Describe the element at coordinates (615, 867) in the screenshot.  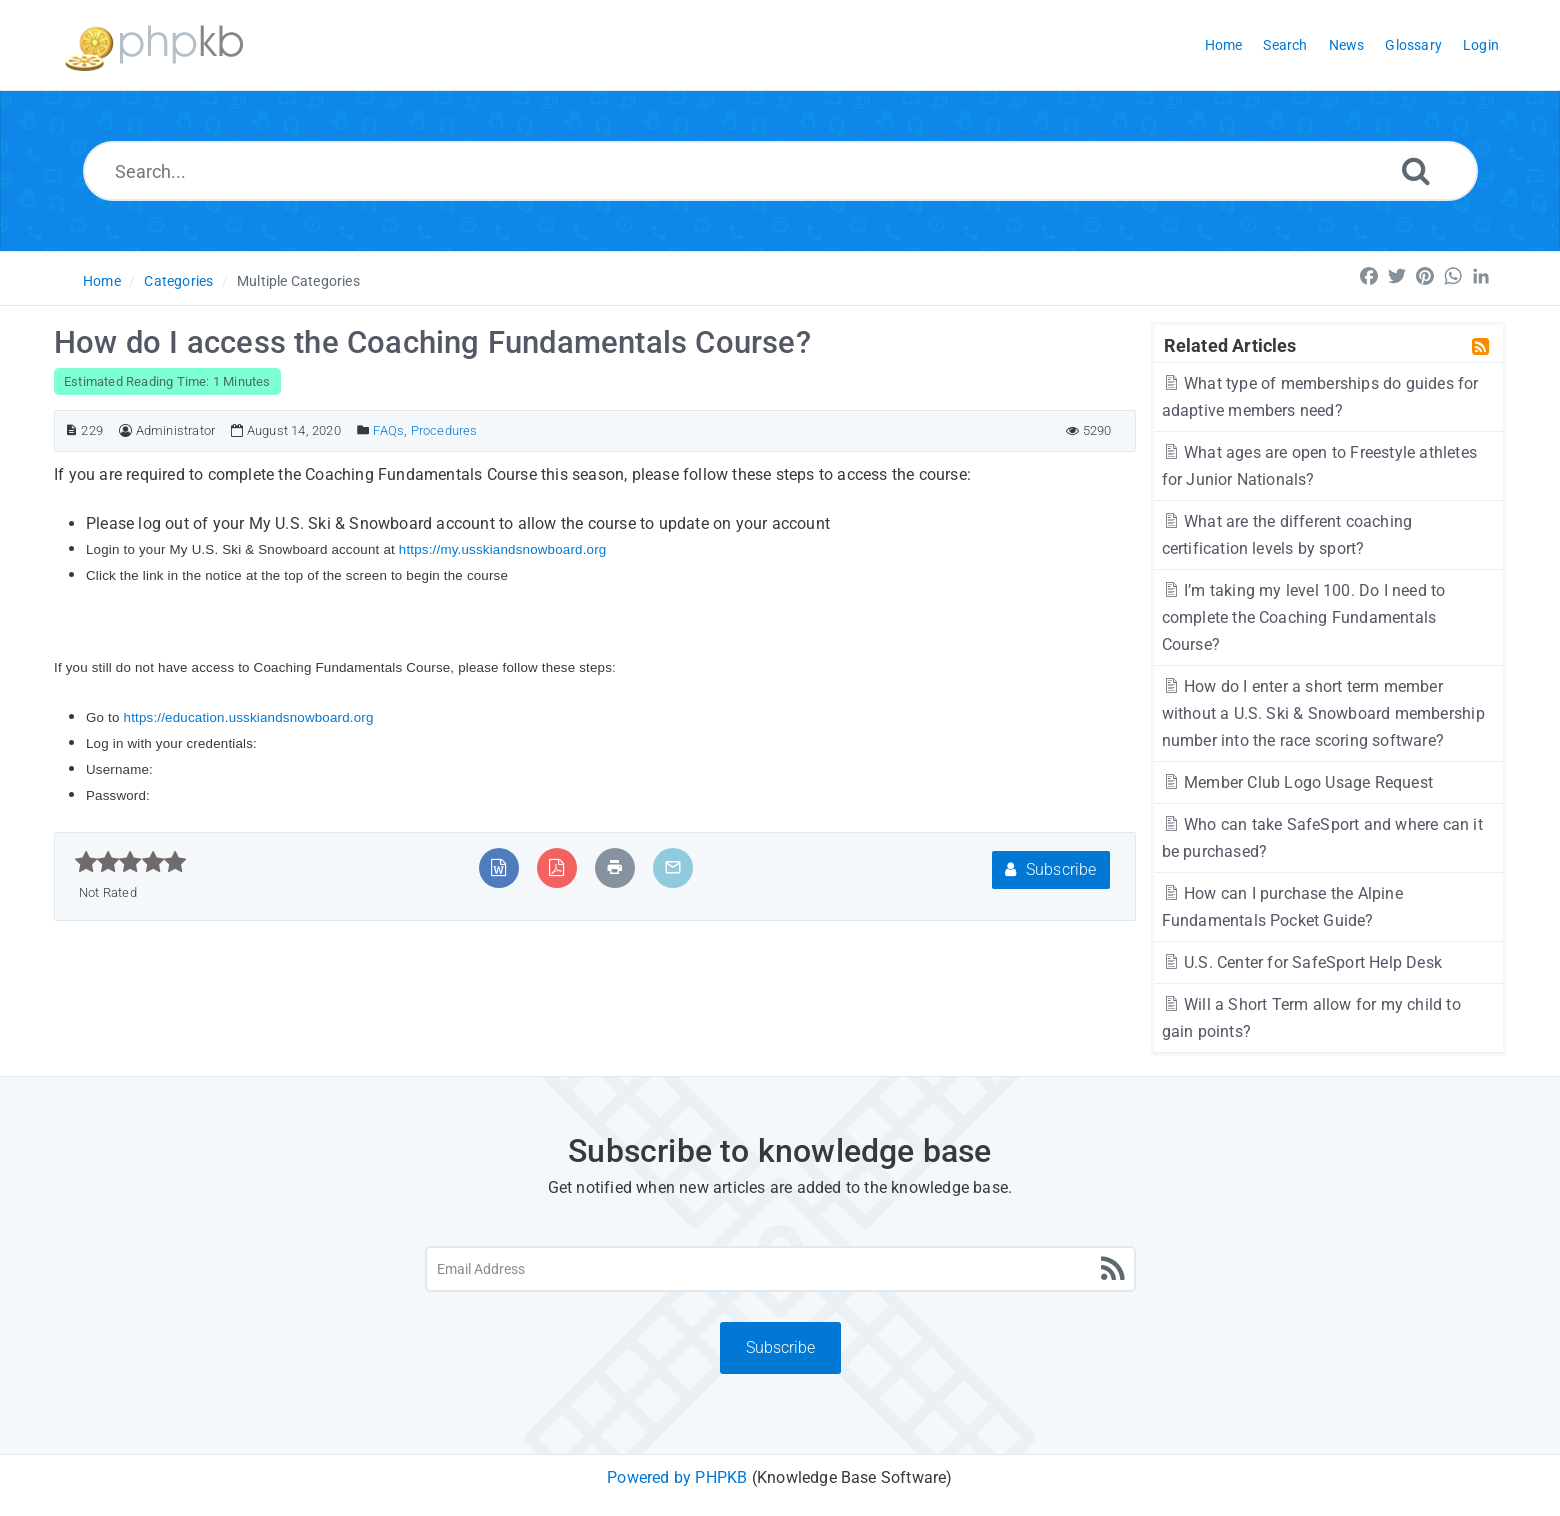
I see `[Print Article]` at that location.